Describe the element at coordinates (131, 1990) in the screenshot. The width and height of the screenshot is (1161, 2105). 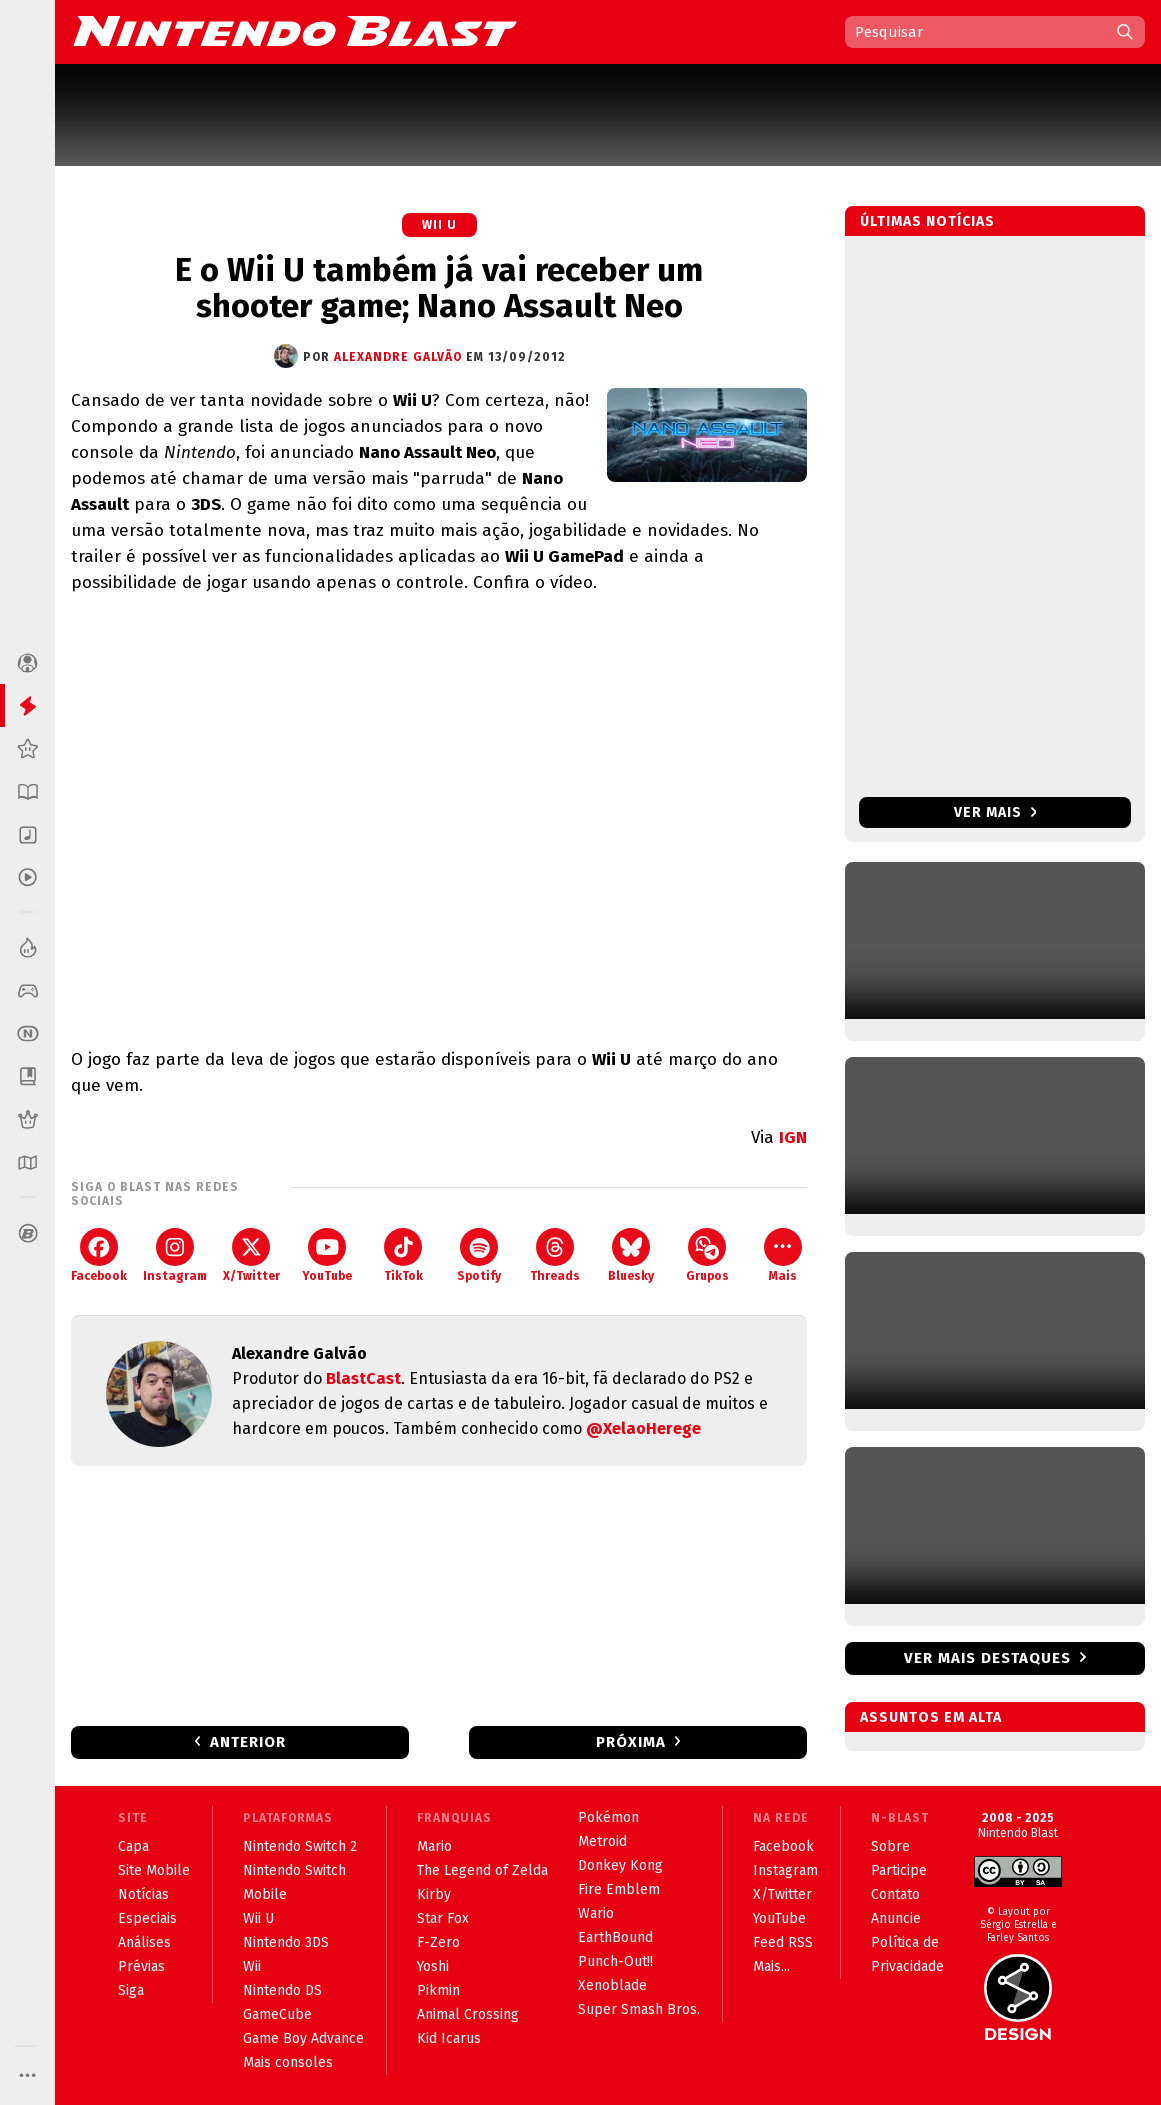
I see `Siga` at that location.